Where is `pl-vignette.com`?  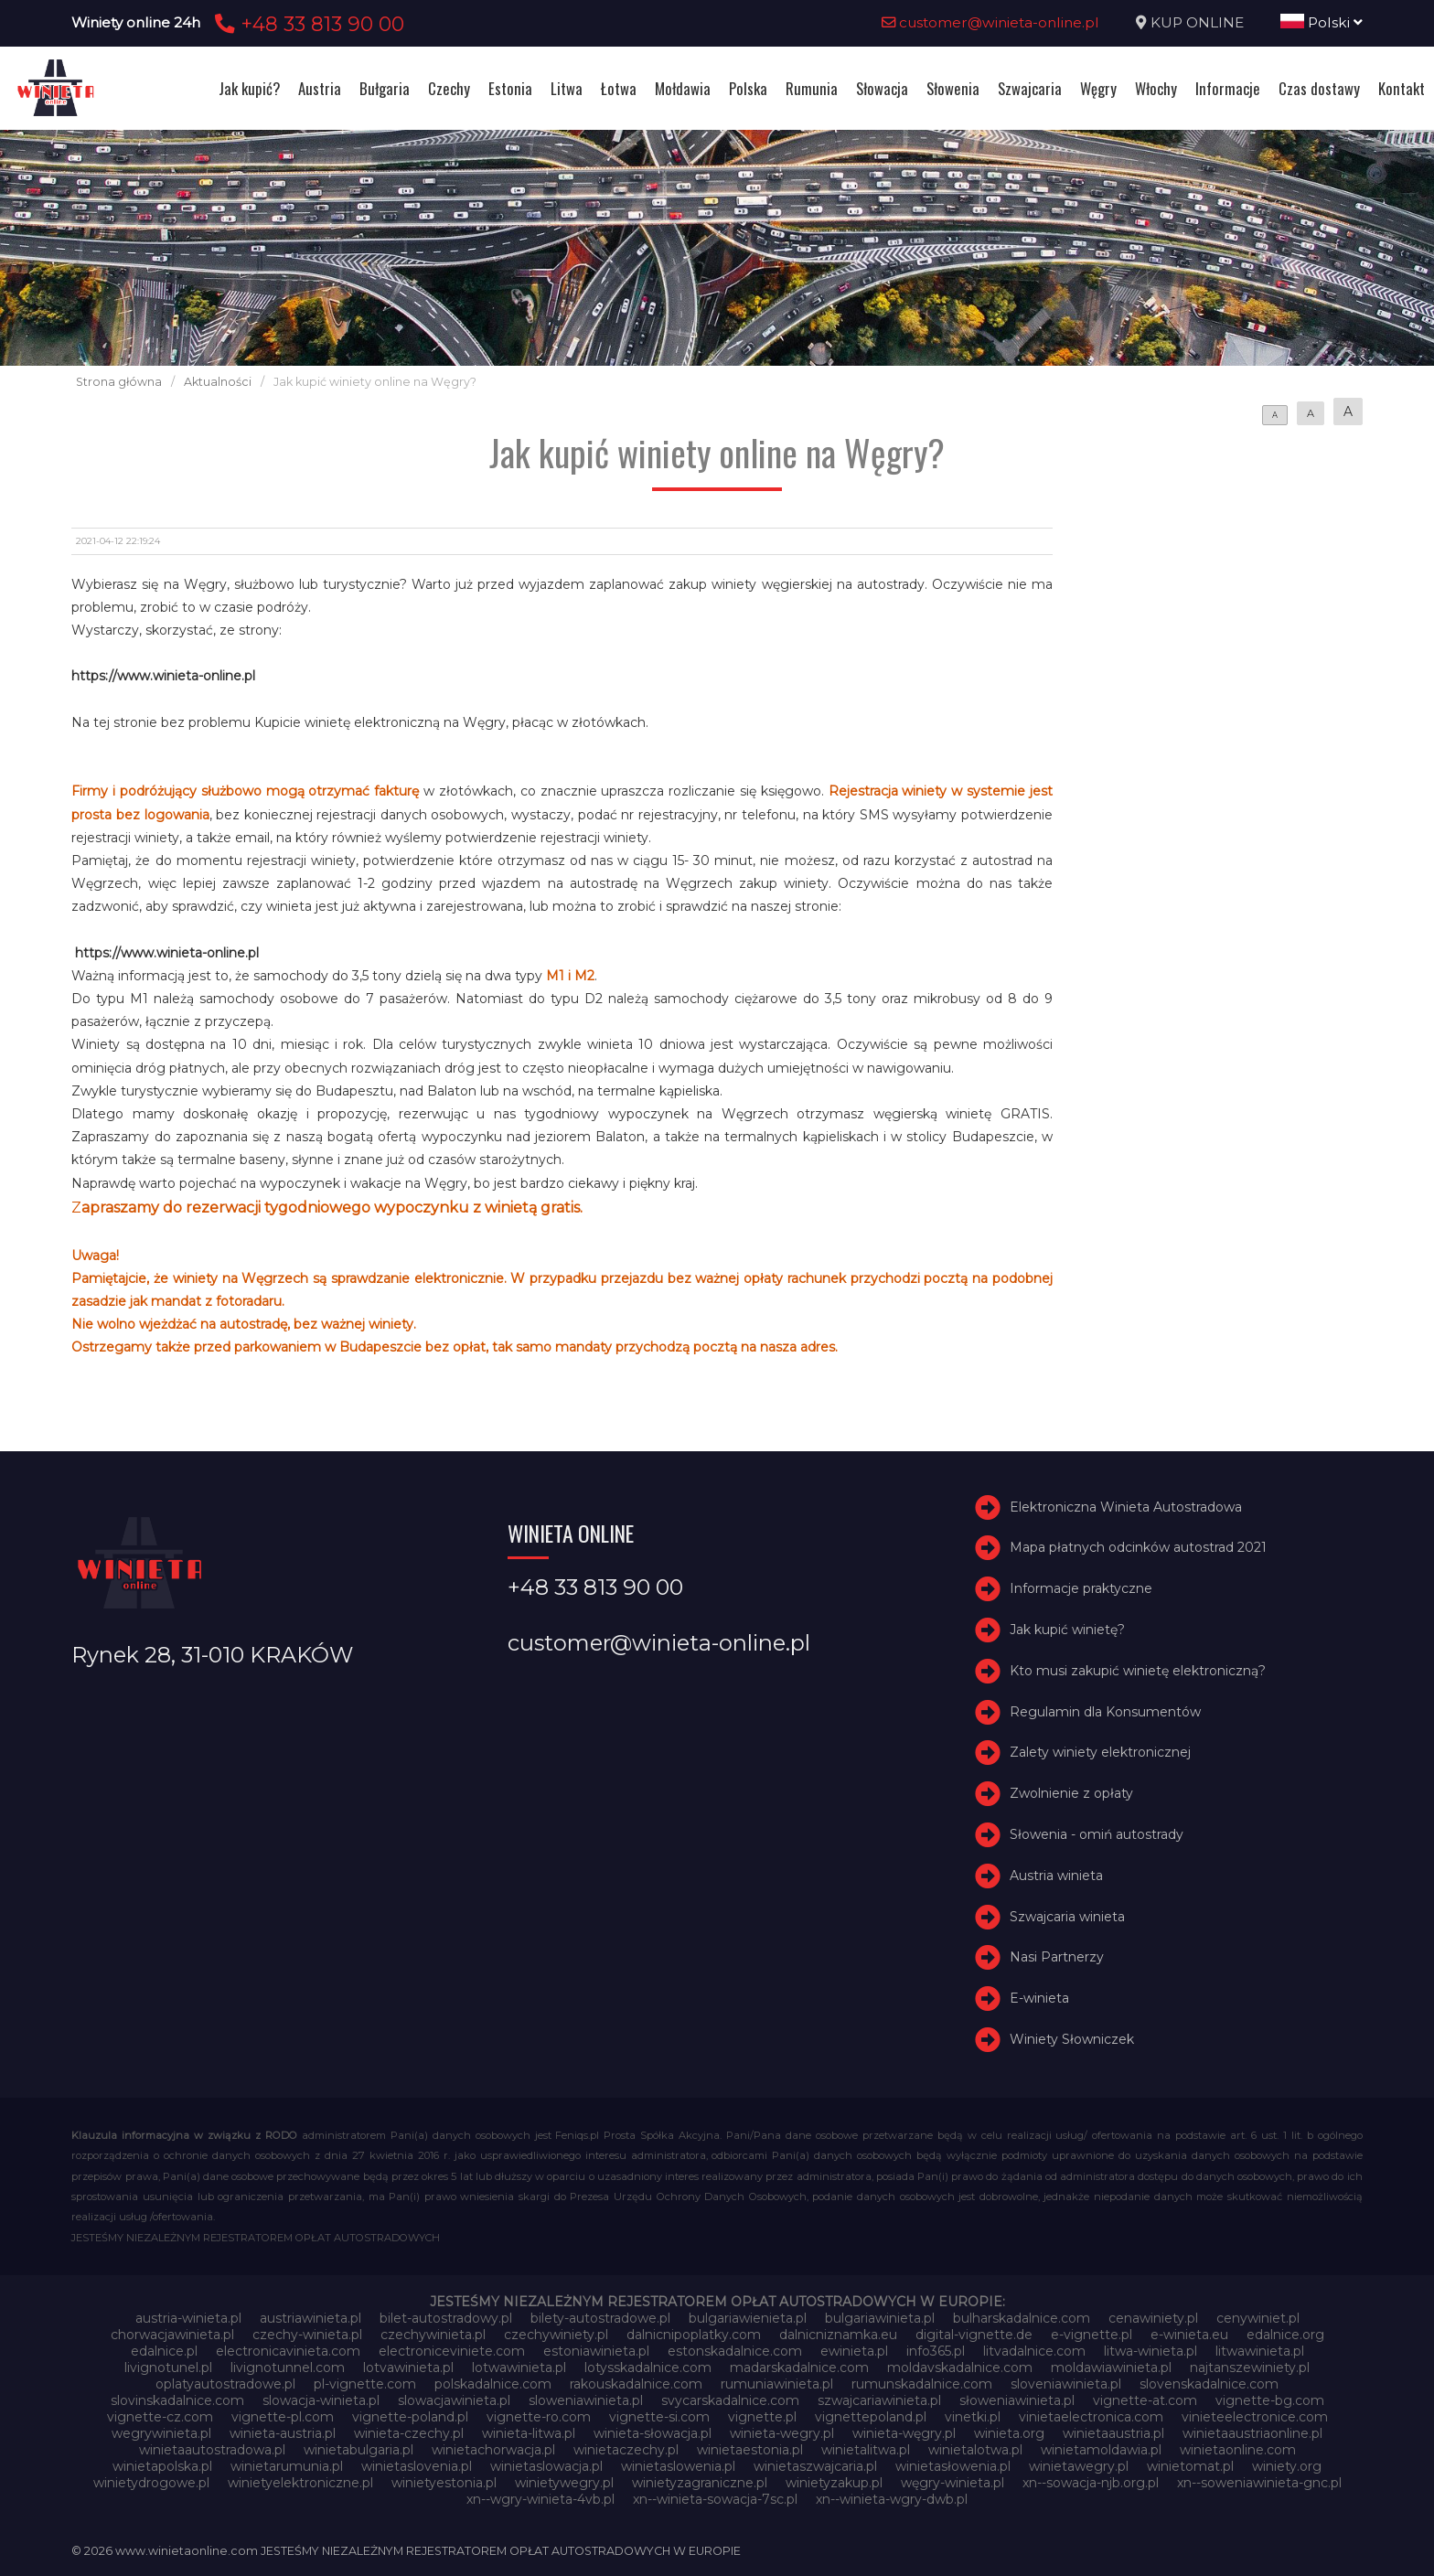
pl-vignette.com is located at coordinates (365, 2384).